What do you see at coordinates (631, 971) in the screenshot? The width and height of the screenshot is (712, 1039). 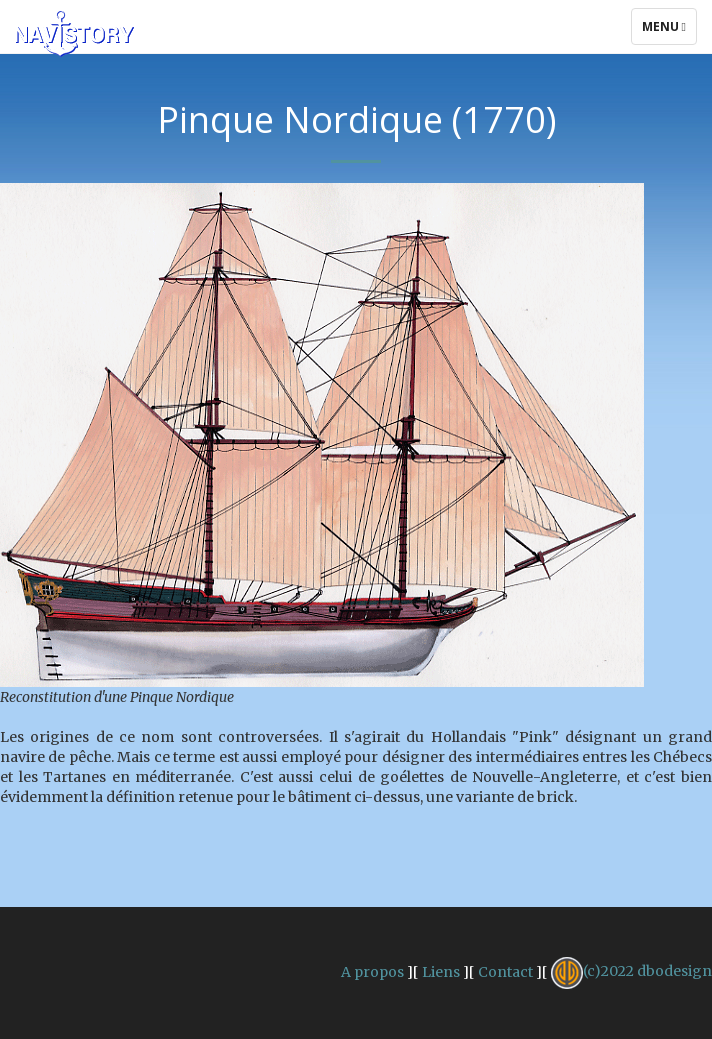 I see `(c)2022 dbodesign` at bounding box center [631, 971].